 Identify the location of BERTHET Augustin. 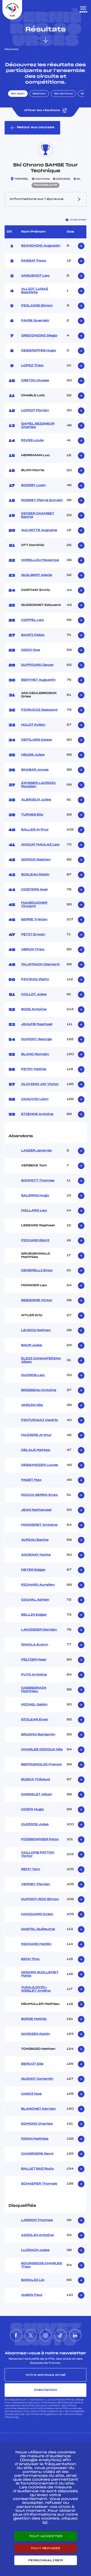
(38, 680).